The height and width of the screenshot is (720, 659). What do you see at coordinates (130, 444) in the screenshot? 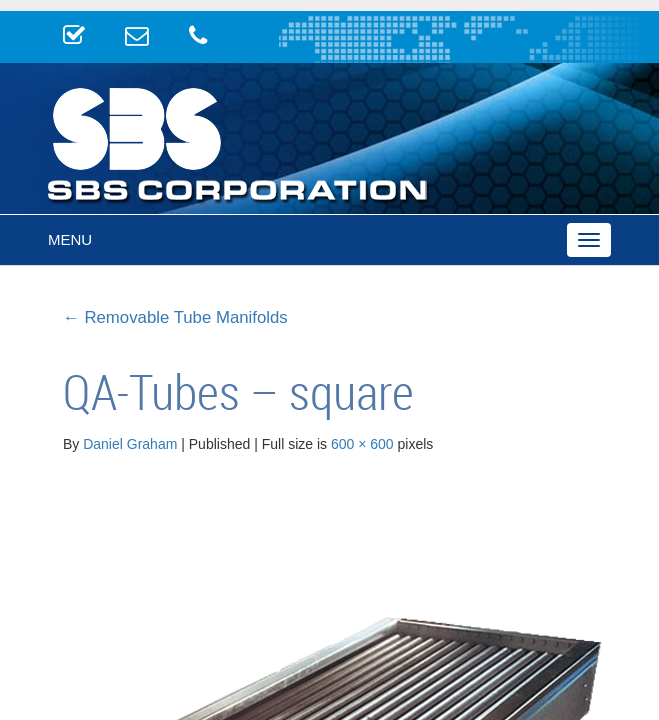
I see `Daniel Graham` at bounding box center [130, 444].